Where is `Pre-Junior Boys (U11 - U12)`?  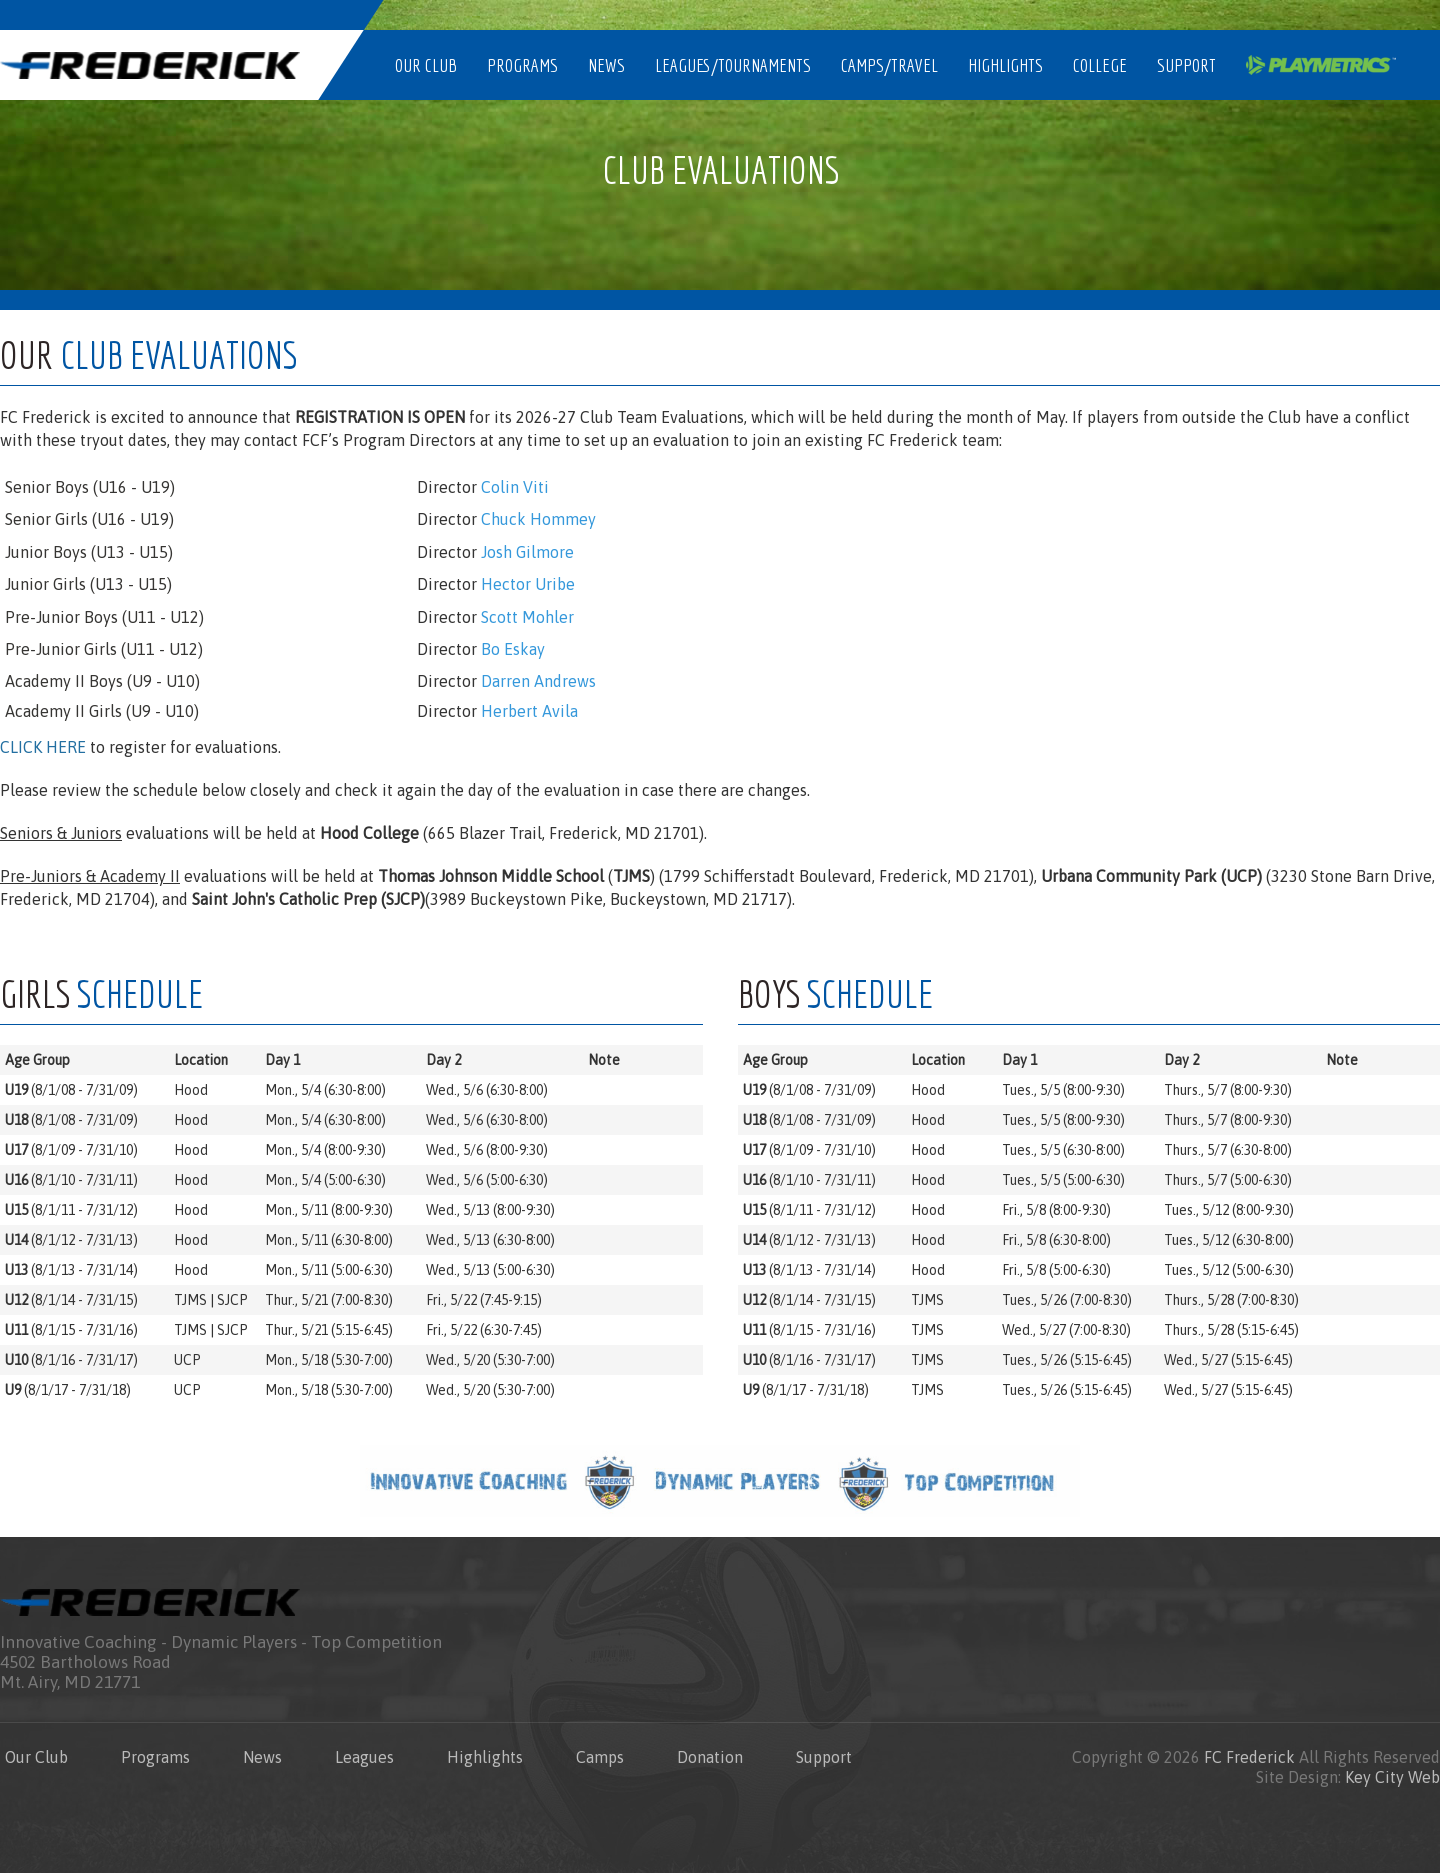
Pre-Junior Boys (U11 - U12) is located at coordinates (104, 617).